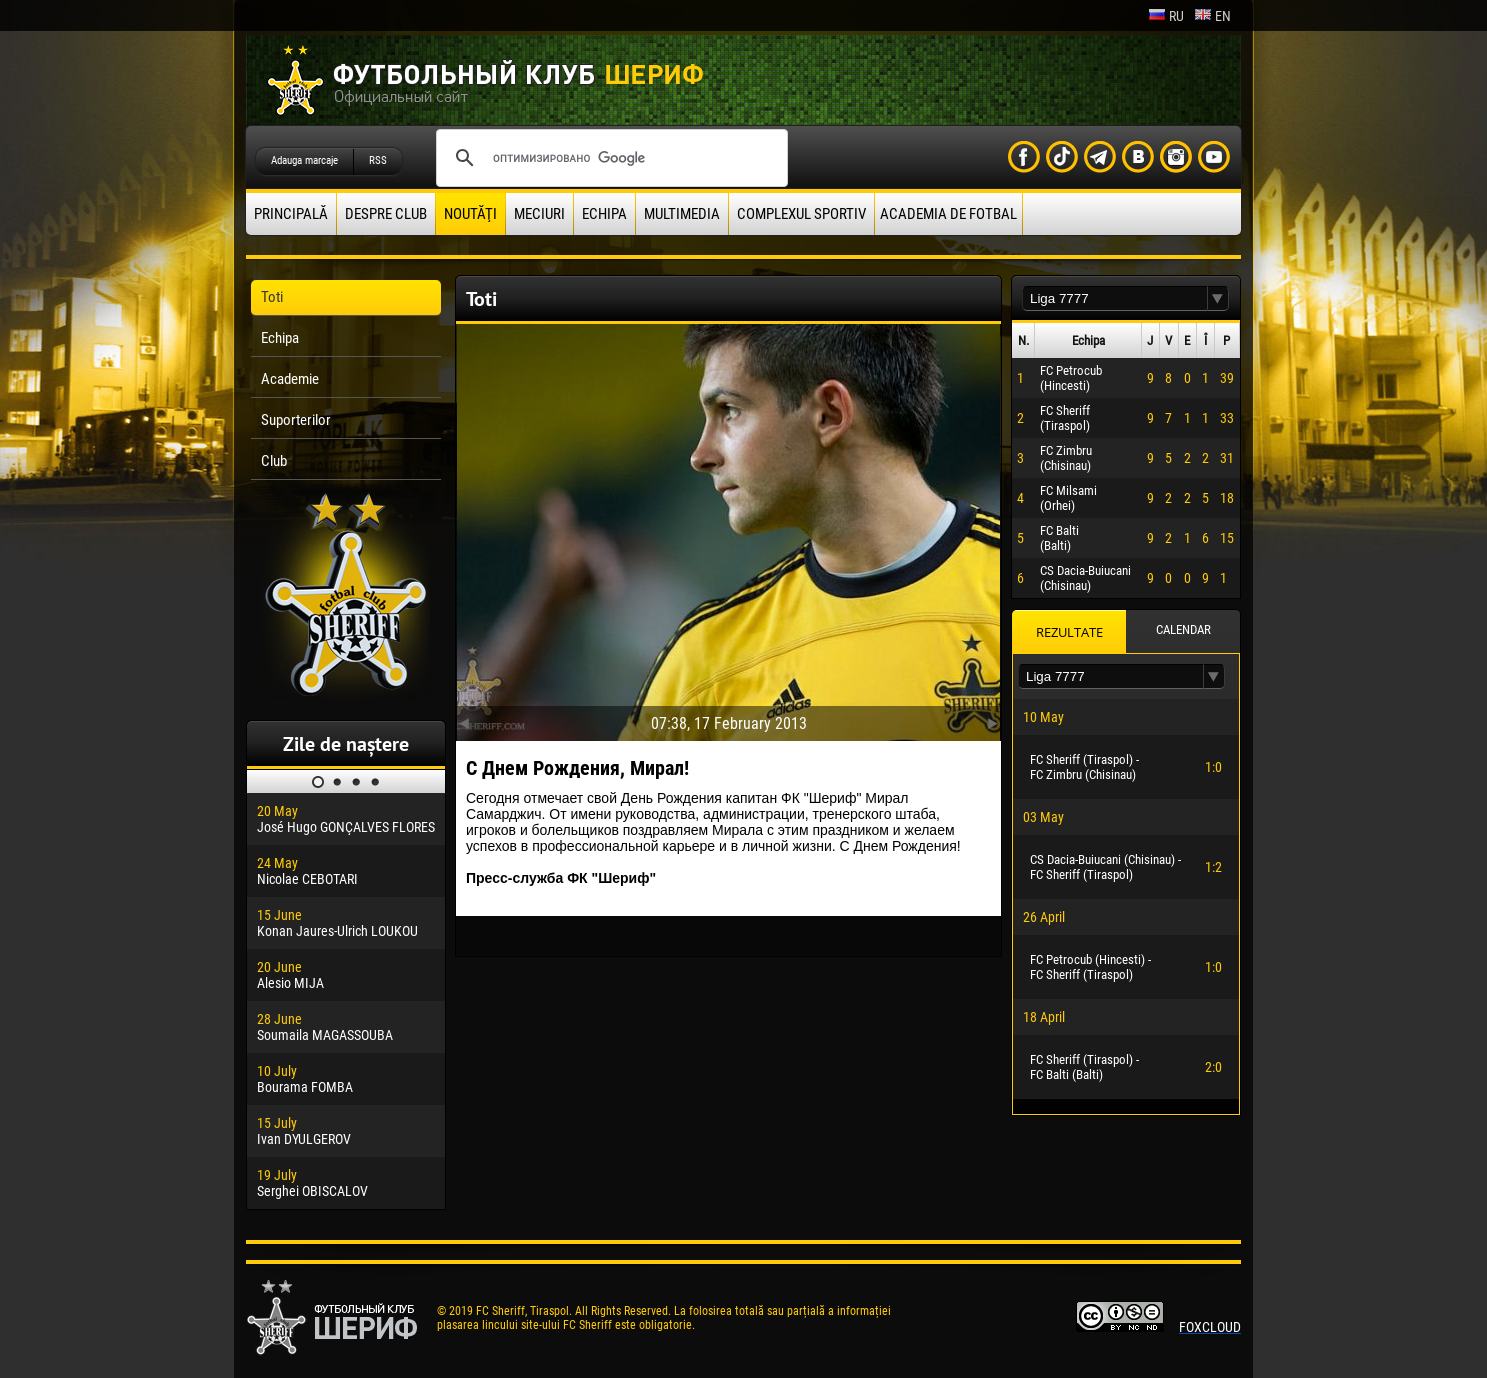 Image resolution: width=1487 pixels, height=1378 pixels. Describe the element at coordinates (296, 420) in the screenshot. I see `Suporterilor` at that location.